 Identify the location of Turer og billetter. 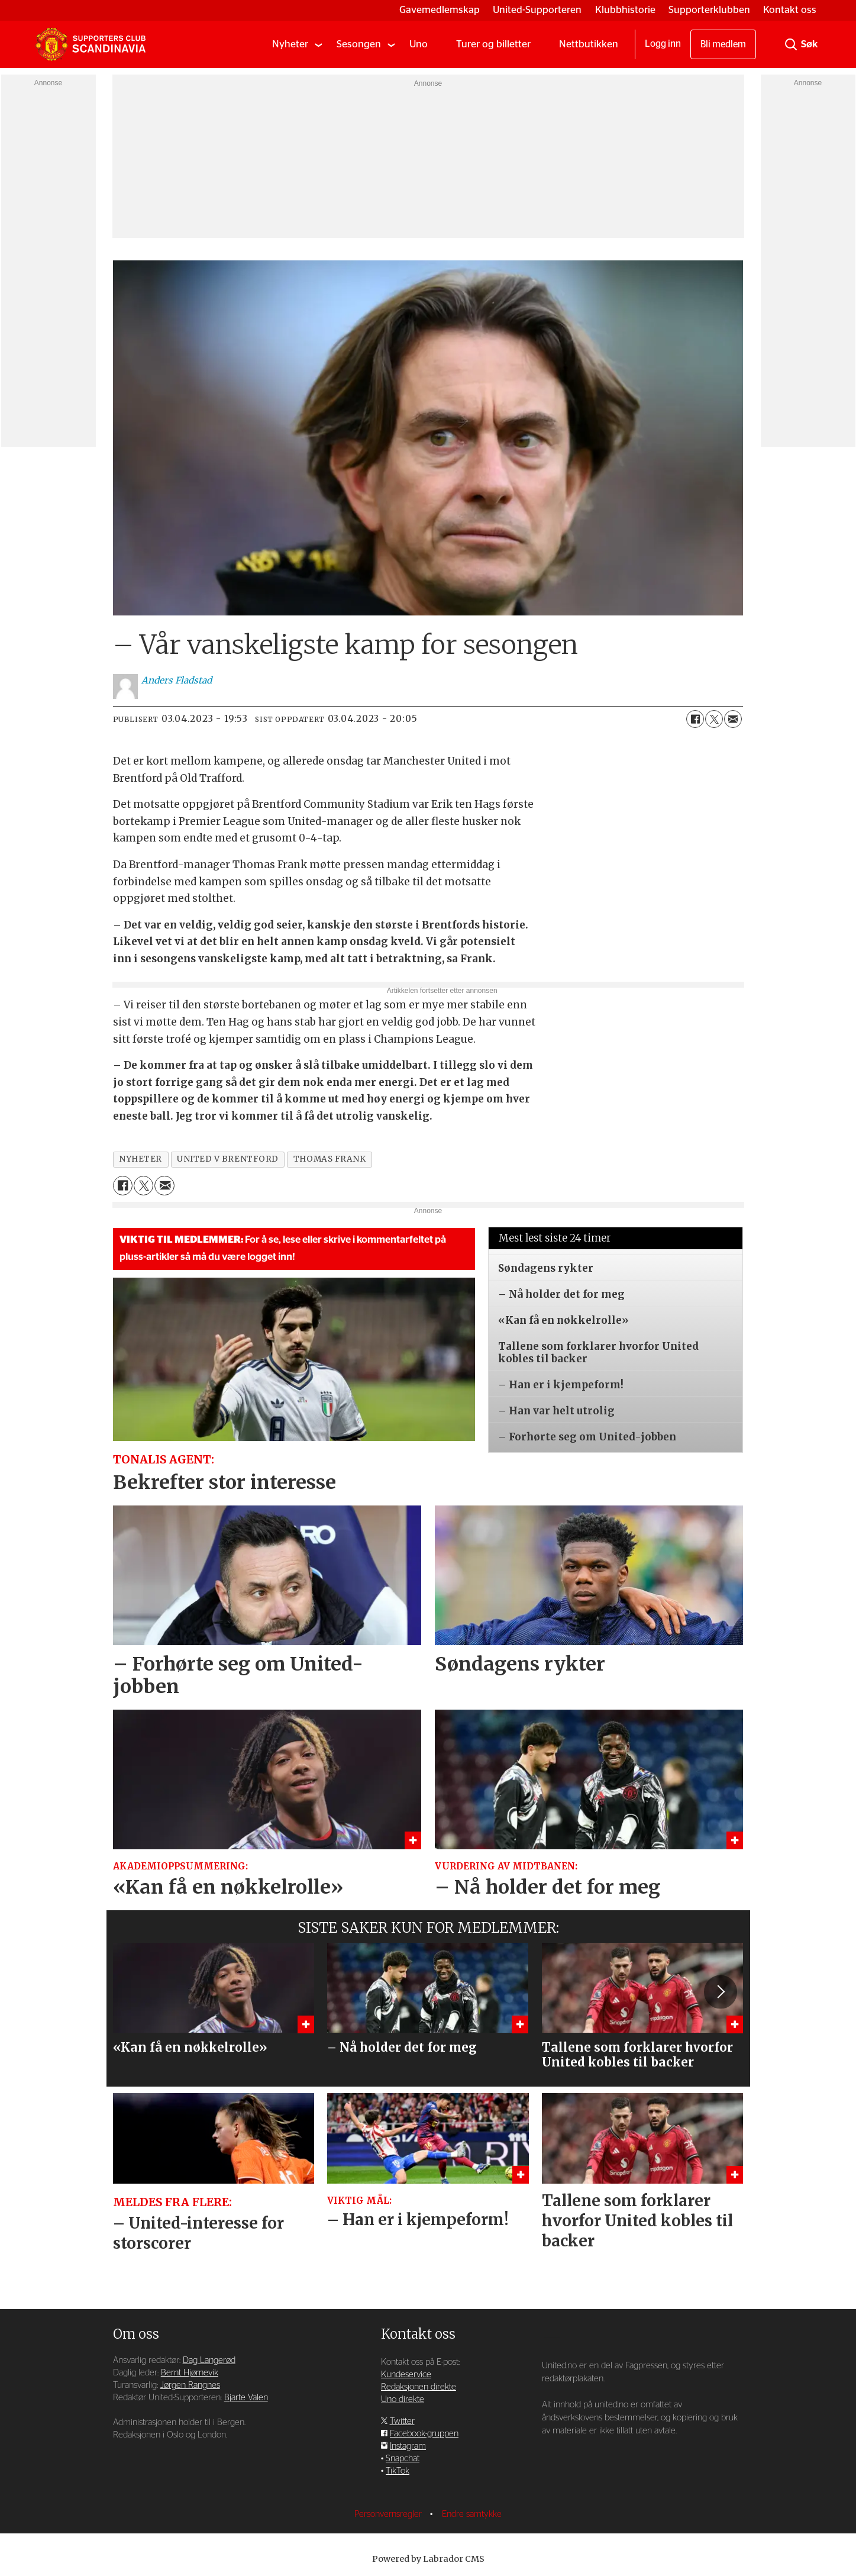
(493, 44).